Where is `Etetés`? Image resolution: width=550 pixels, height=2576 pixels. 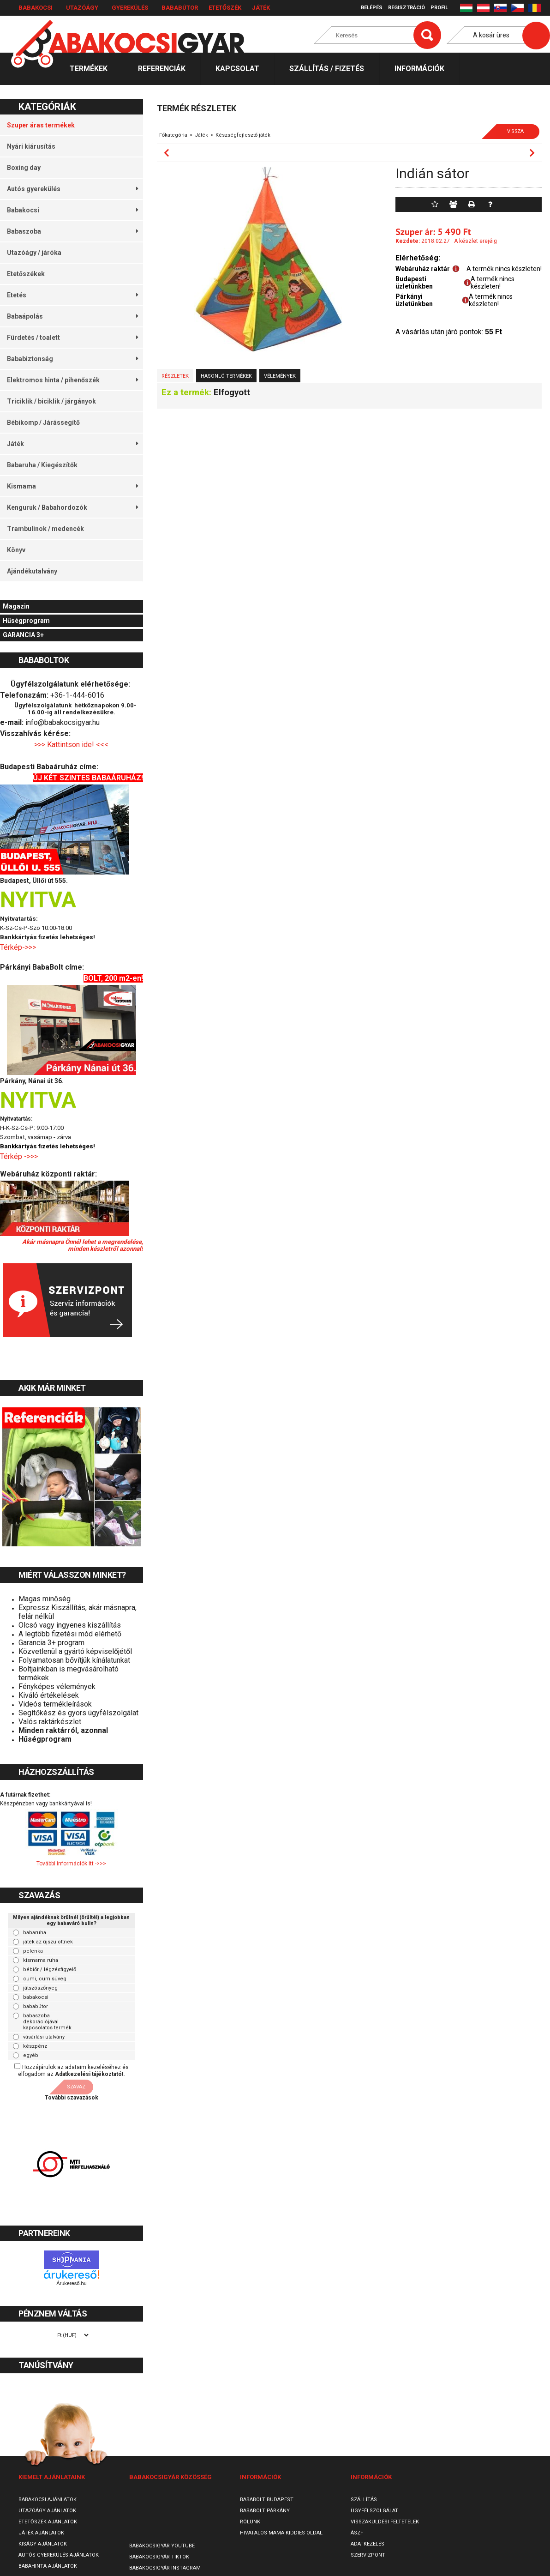 Etetés is located at coordinates (72, 295).